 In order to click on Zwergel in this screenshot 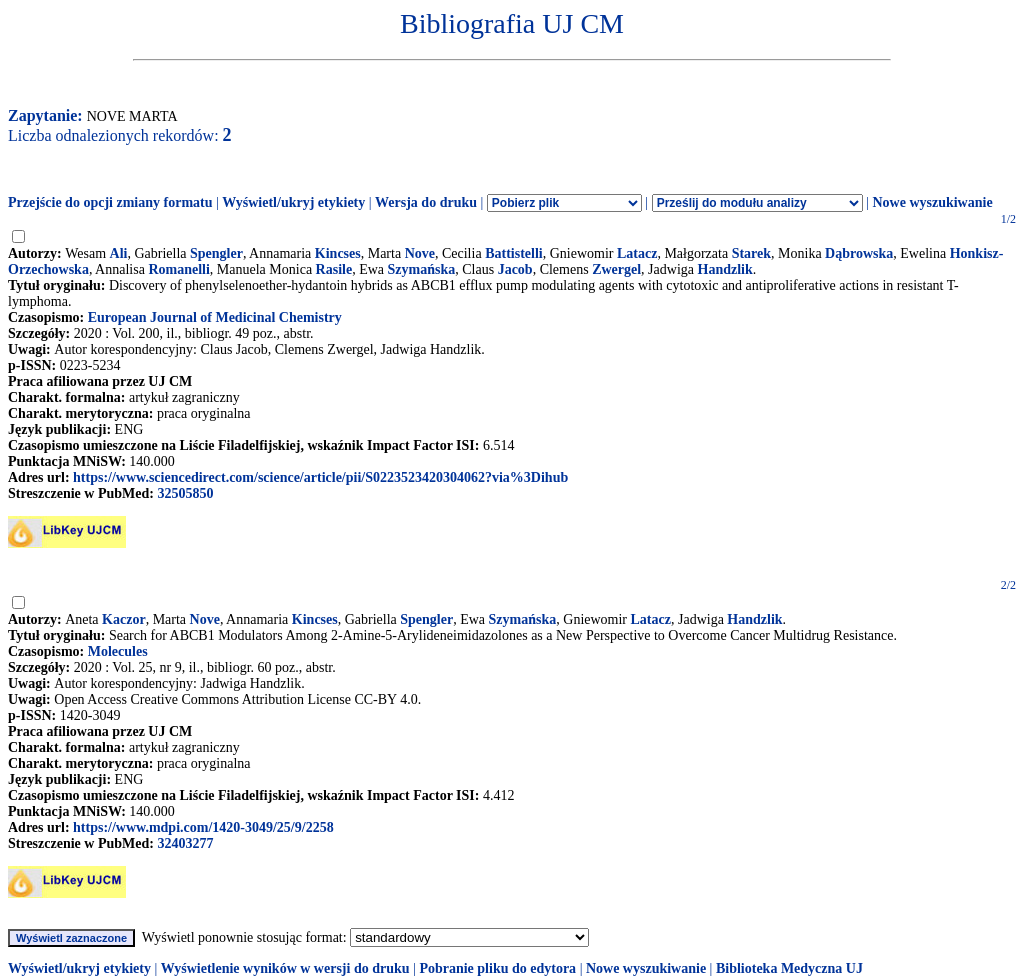, I will do `click(616, 269)`.